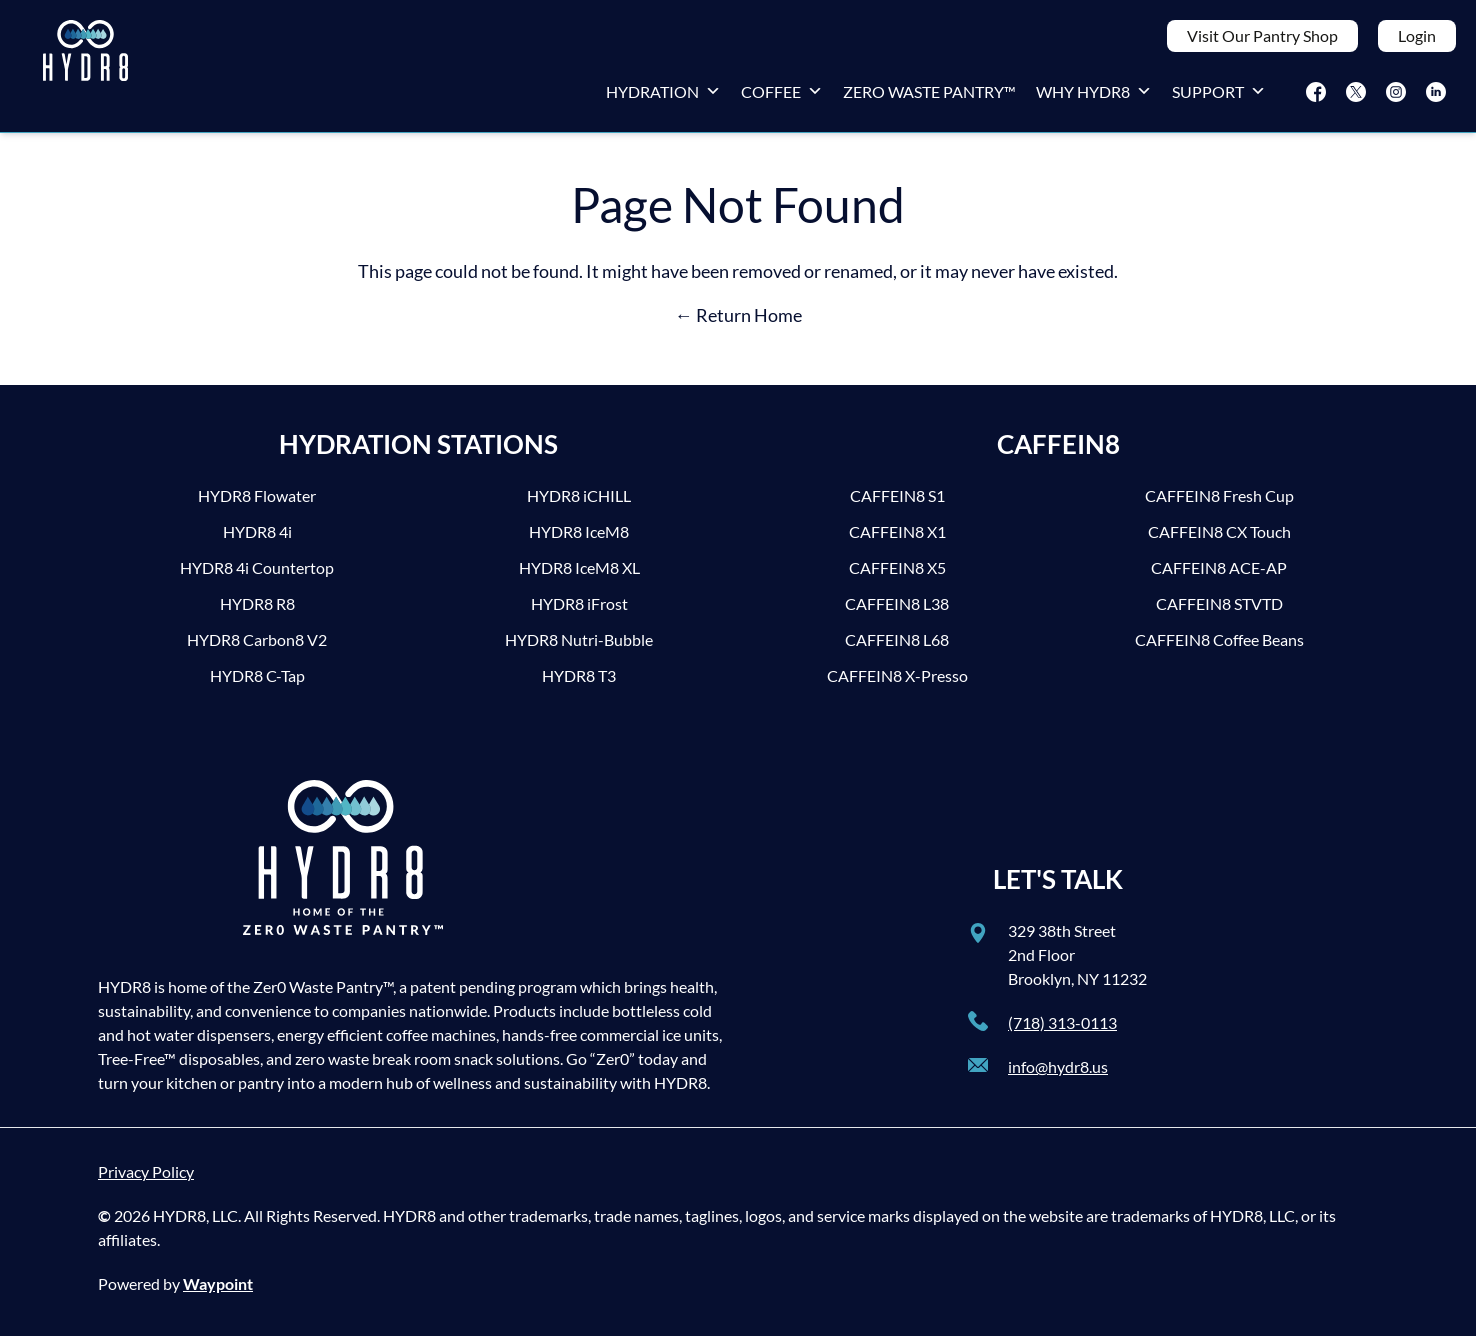 The height and width of the screenshot is (1344, 1476). I want to click on HYDR8 Flowater, so click(257, 503).